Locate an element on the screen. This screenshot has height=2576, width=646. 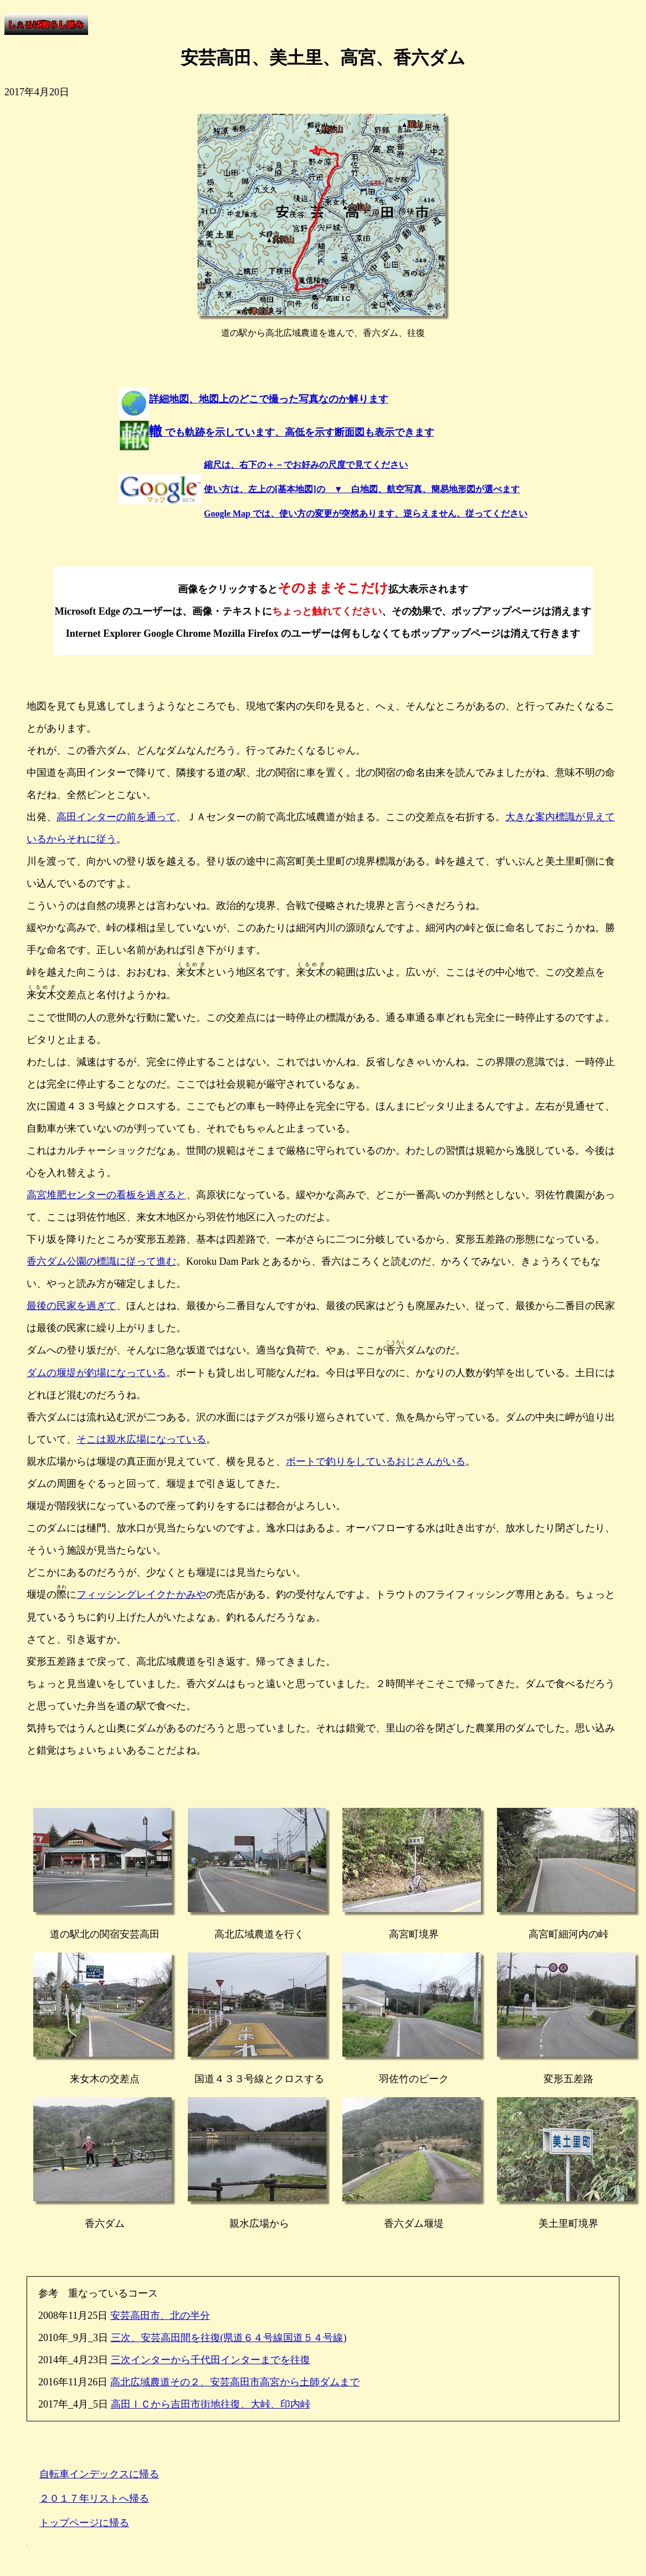
高宮堆肥センターの看板を過ぎると is located at coordinates (106, 1194).